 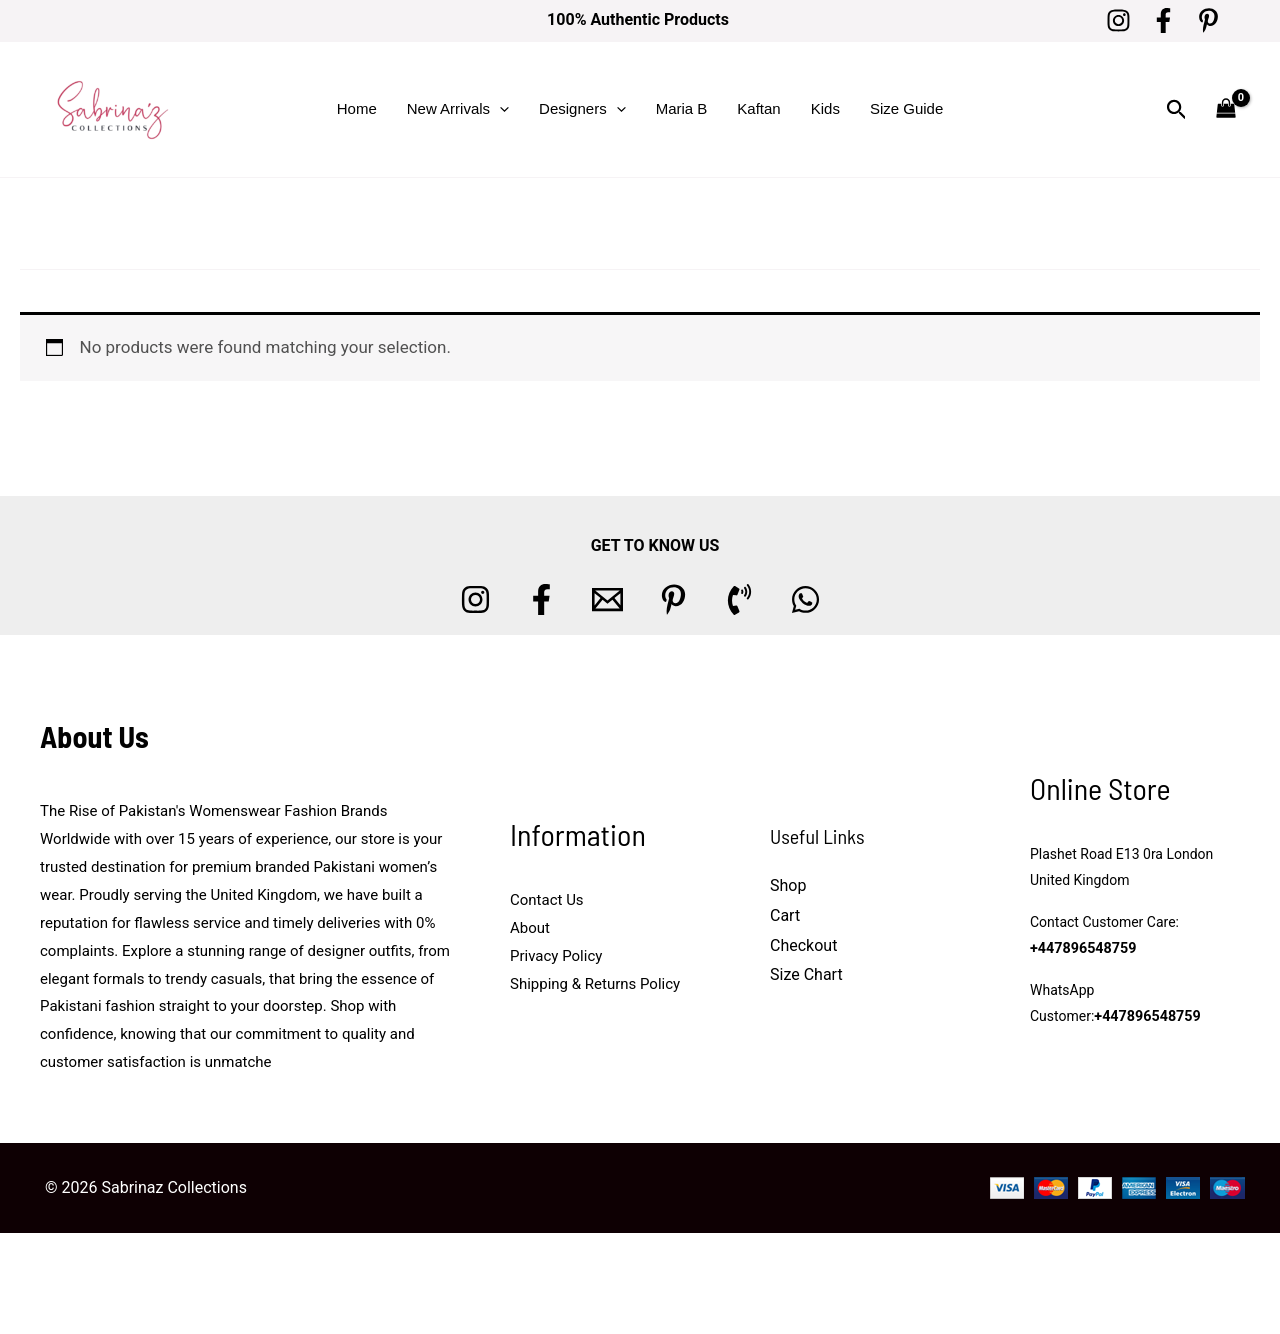 What do you see at coordinates (906, 108) in the screenshot?
I see `Size Guide` at bounding box center [906, 108].